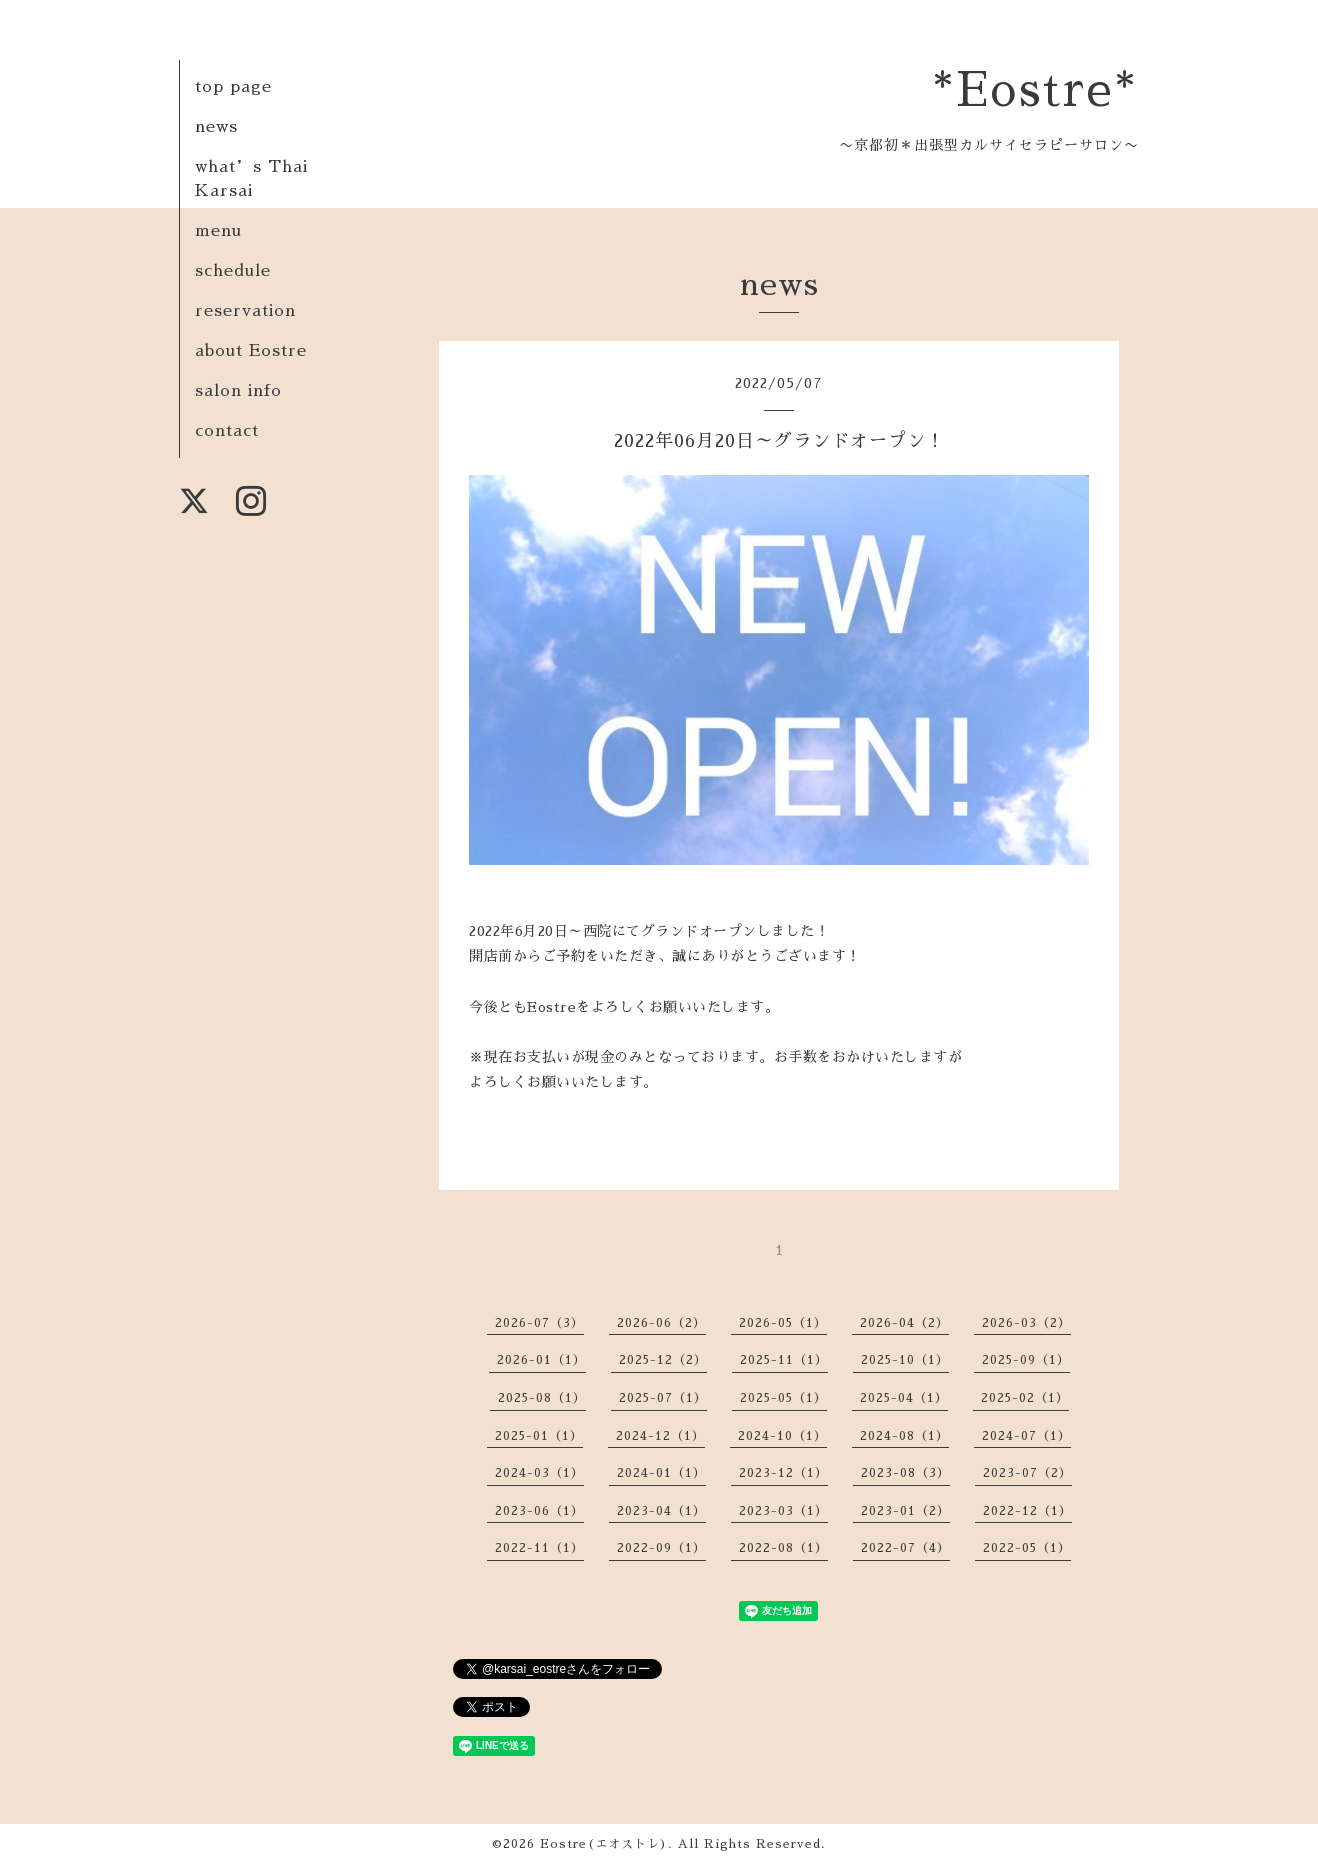  What do you see at coordinates (542, 1398) in the screenshot?
I see `2025-08（1）` at bounding box center [542, 1398].